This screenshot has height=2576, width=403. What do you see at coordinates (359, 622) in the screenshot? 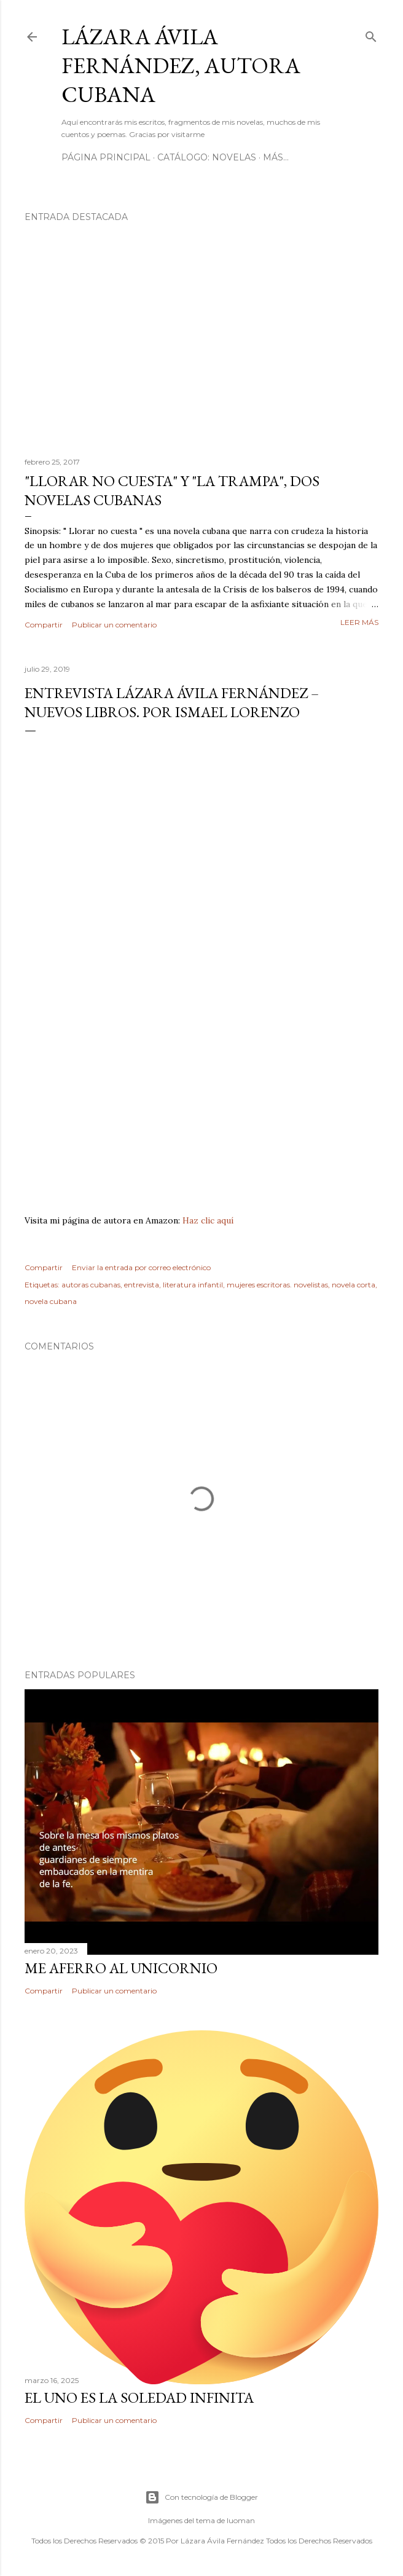
I see `Leer más` at bounding box center [359, 622].